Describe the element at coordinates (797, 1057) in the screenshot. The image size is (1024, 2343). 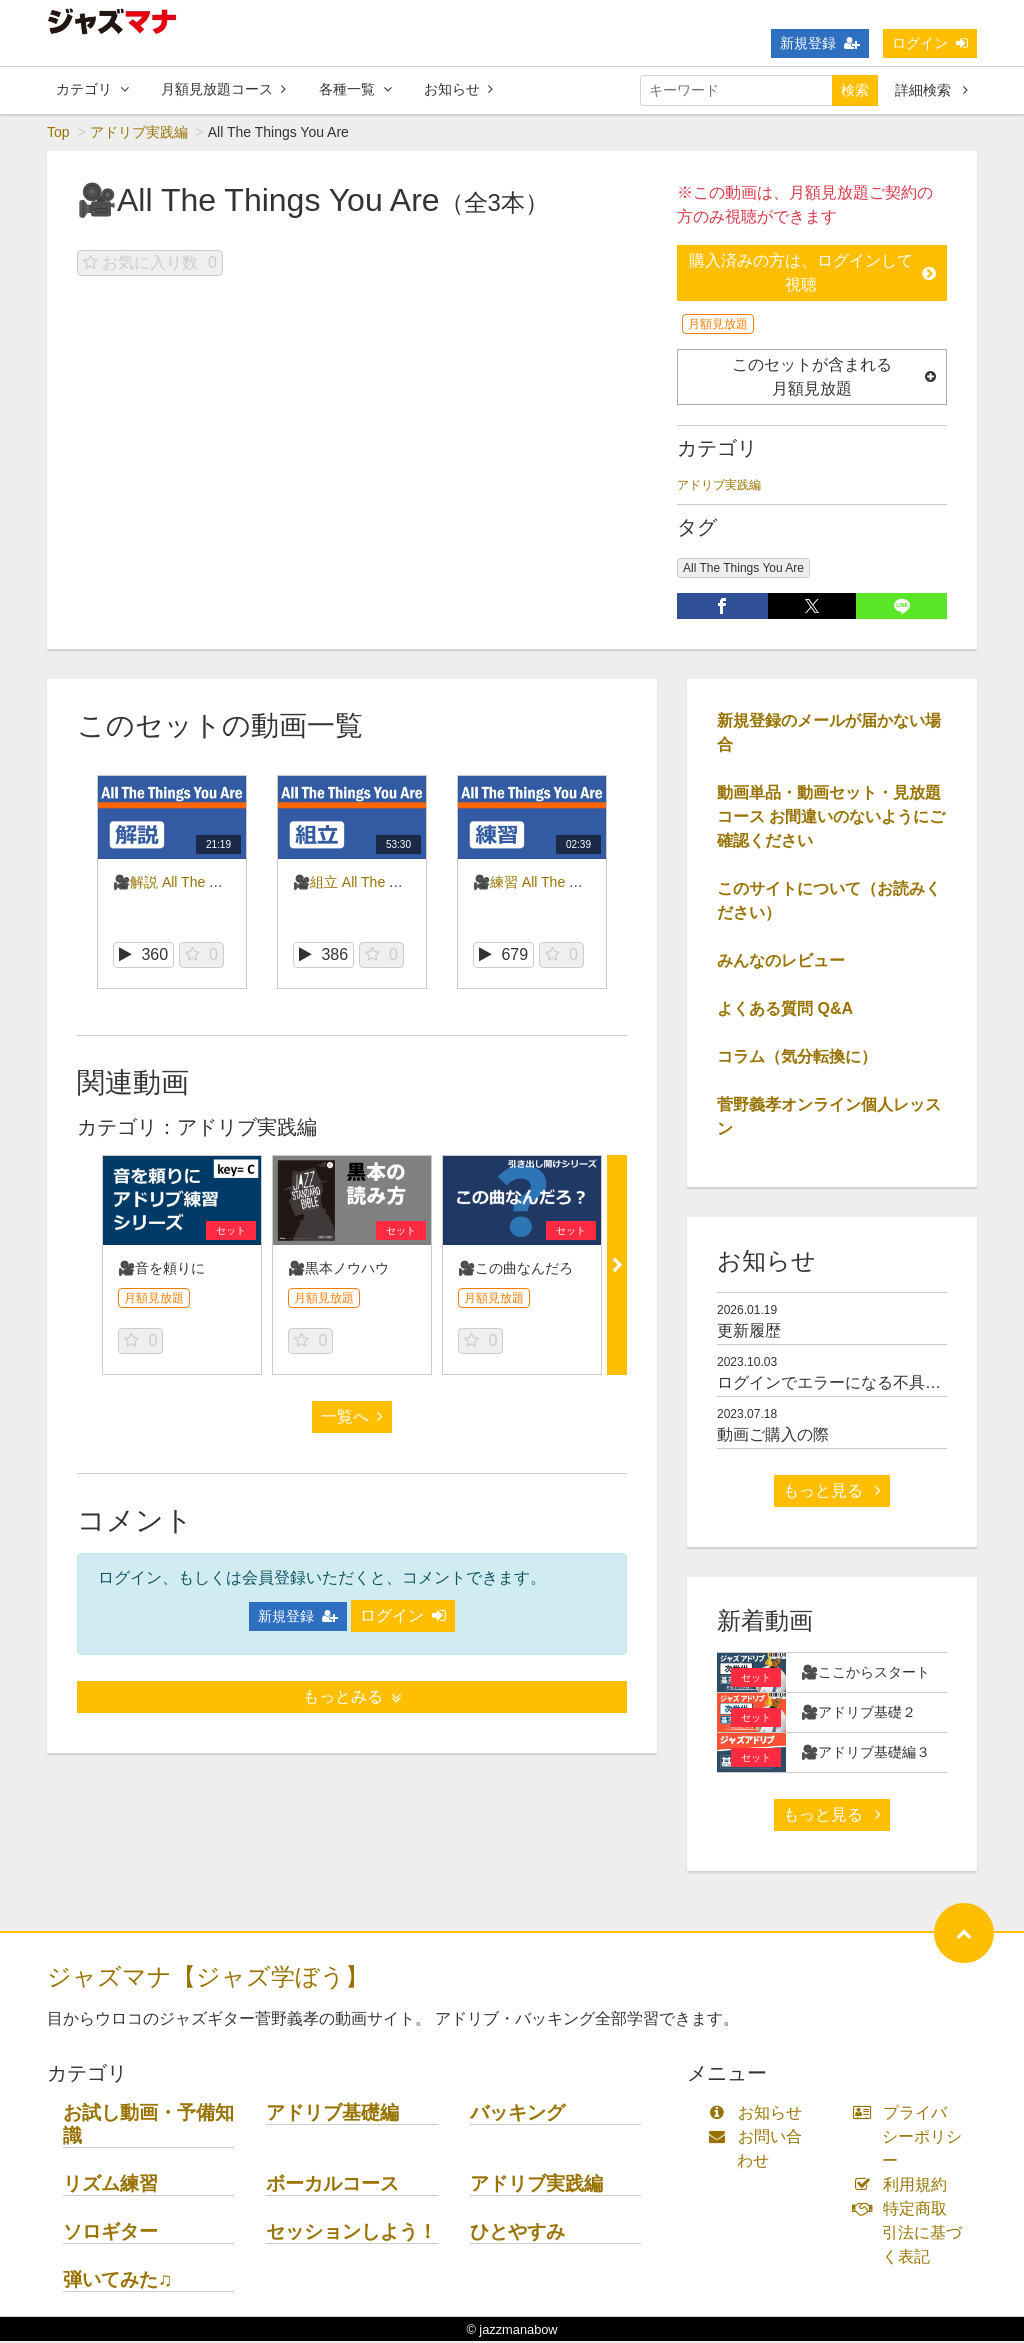
I see `コラム（気分転換に）` at that location.